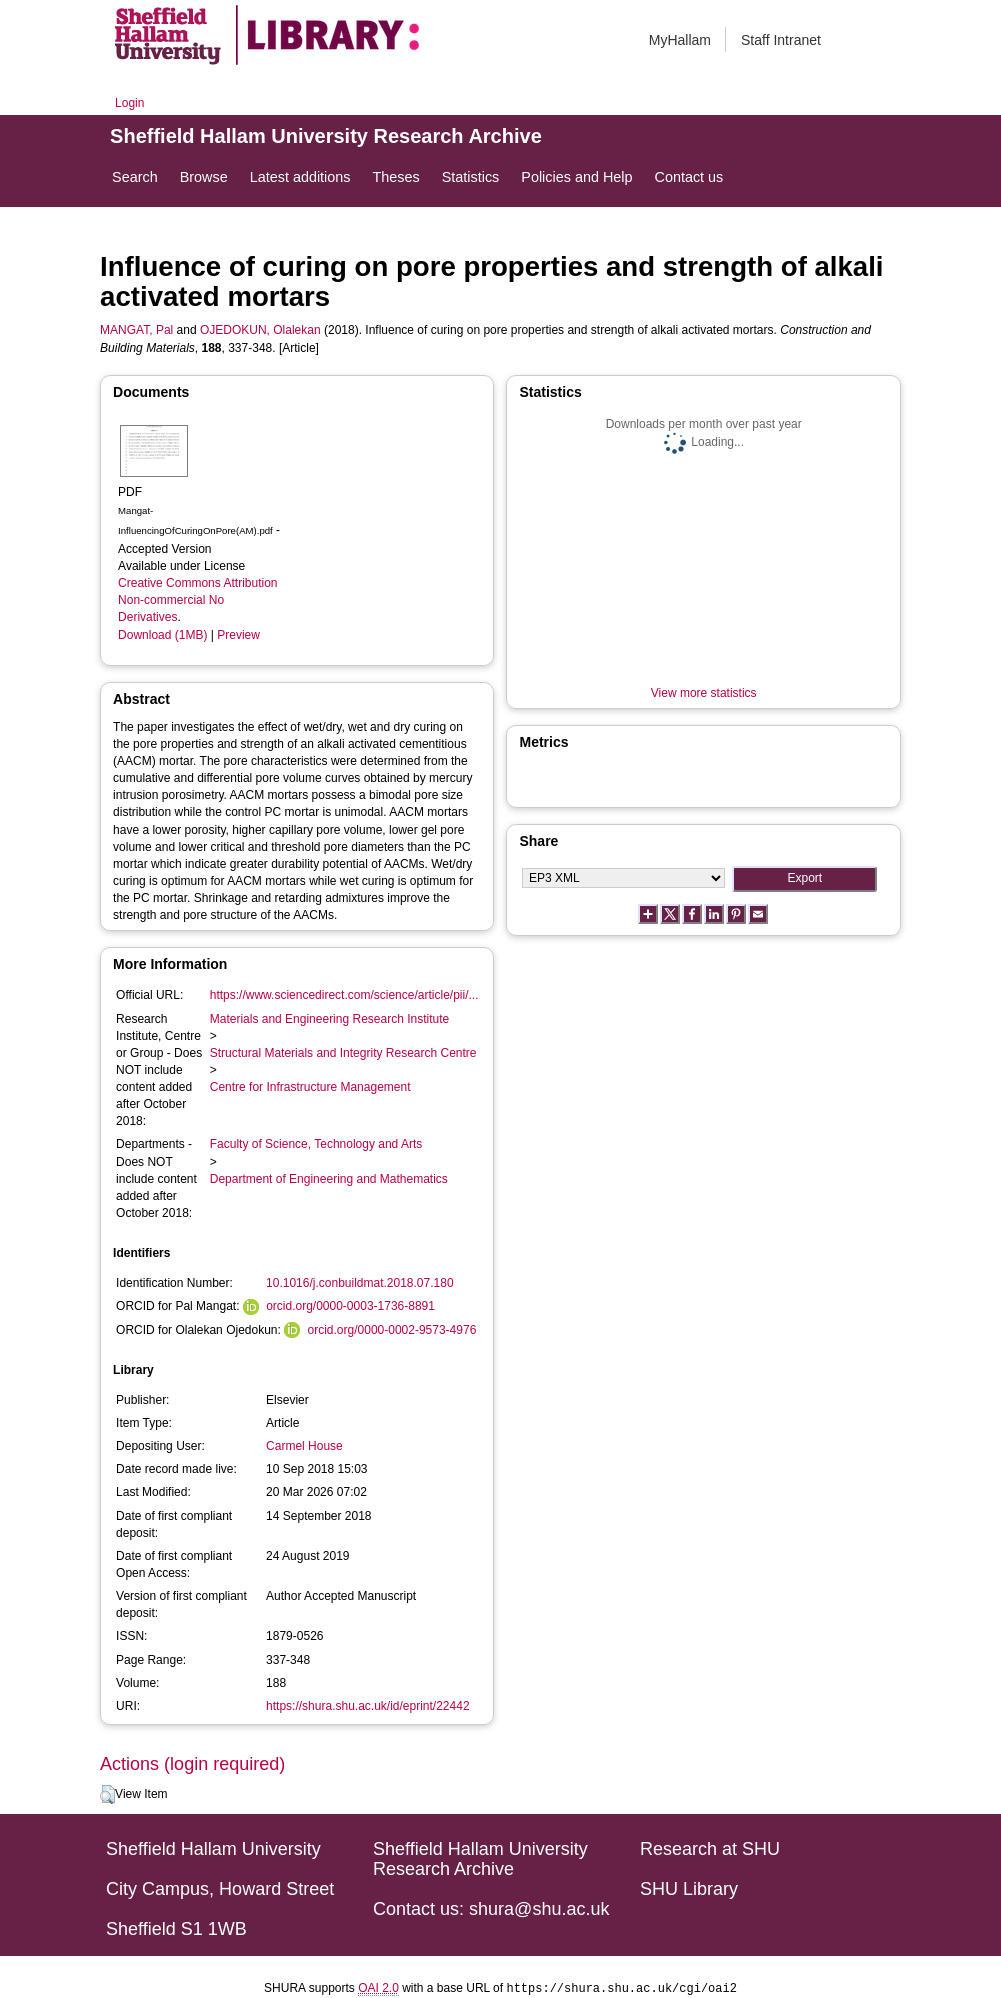 This screenshot has height=1998, width=1001. What do you see at coordinates (359, 1283) in the screenshot?
I see `10.1016/j.conbuildmat.2018.07.180` at bounding box center [359, 1283].